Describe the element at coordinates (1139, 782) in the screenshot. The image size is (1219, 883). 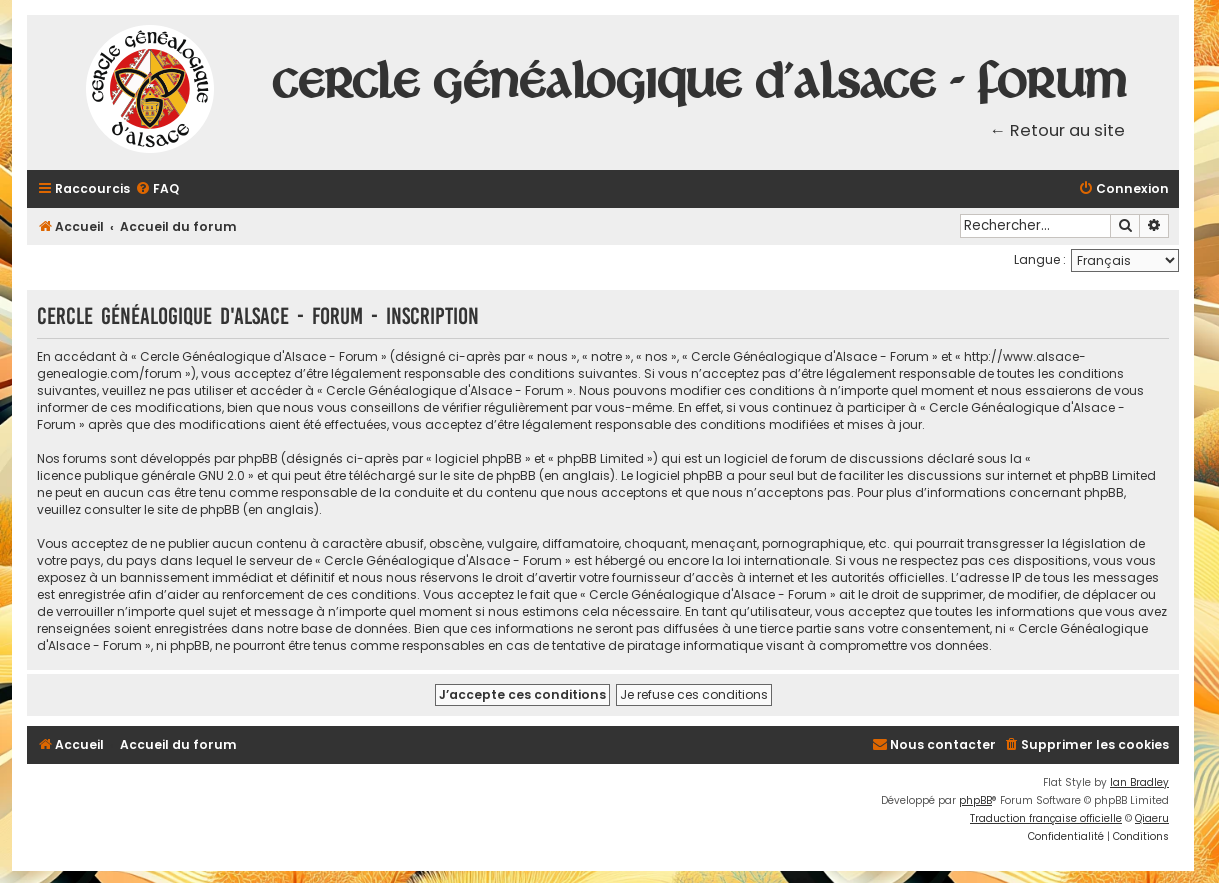
I see `Ian Bradley` at that location.